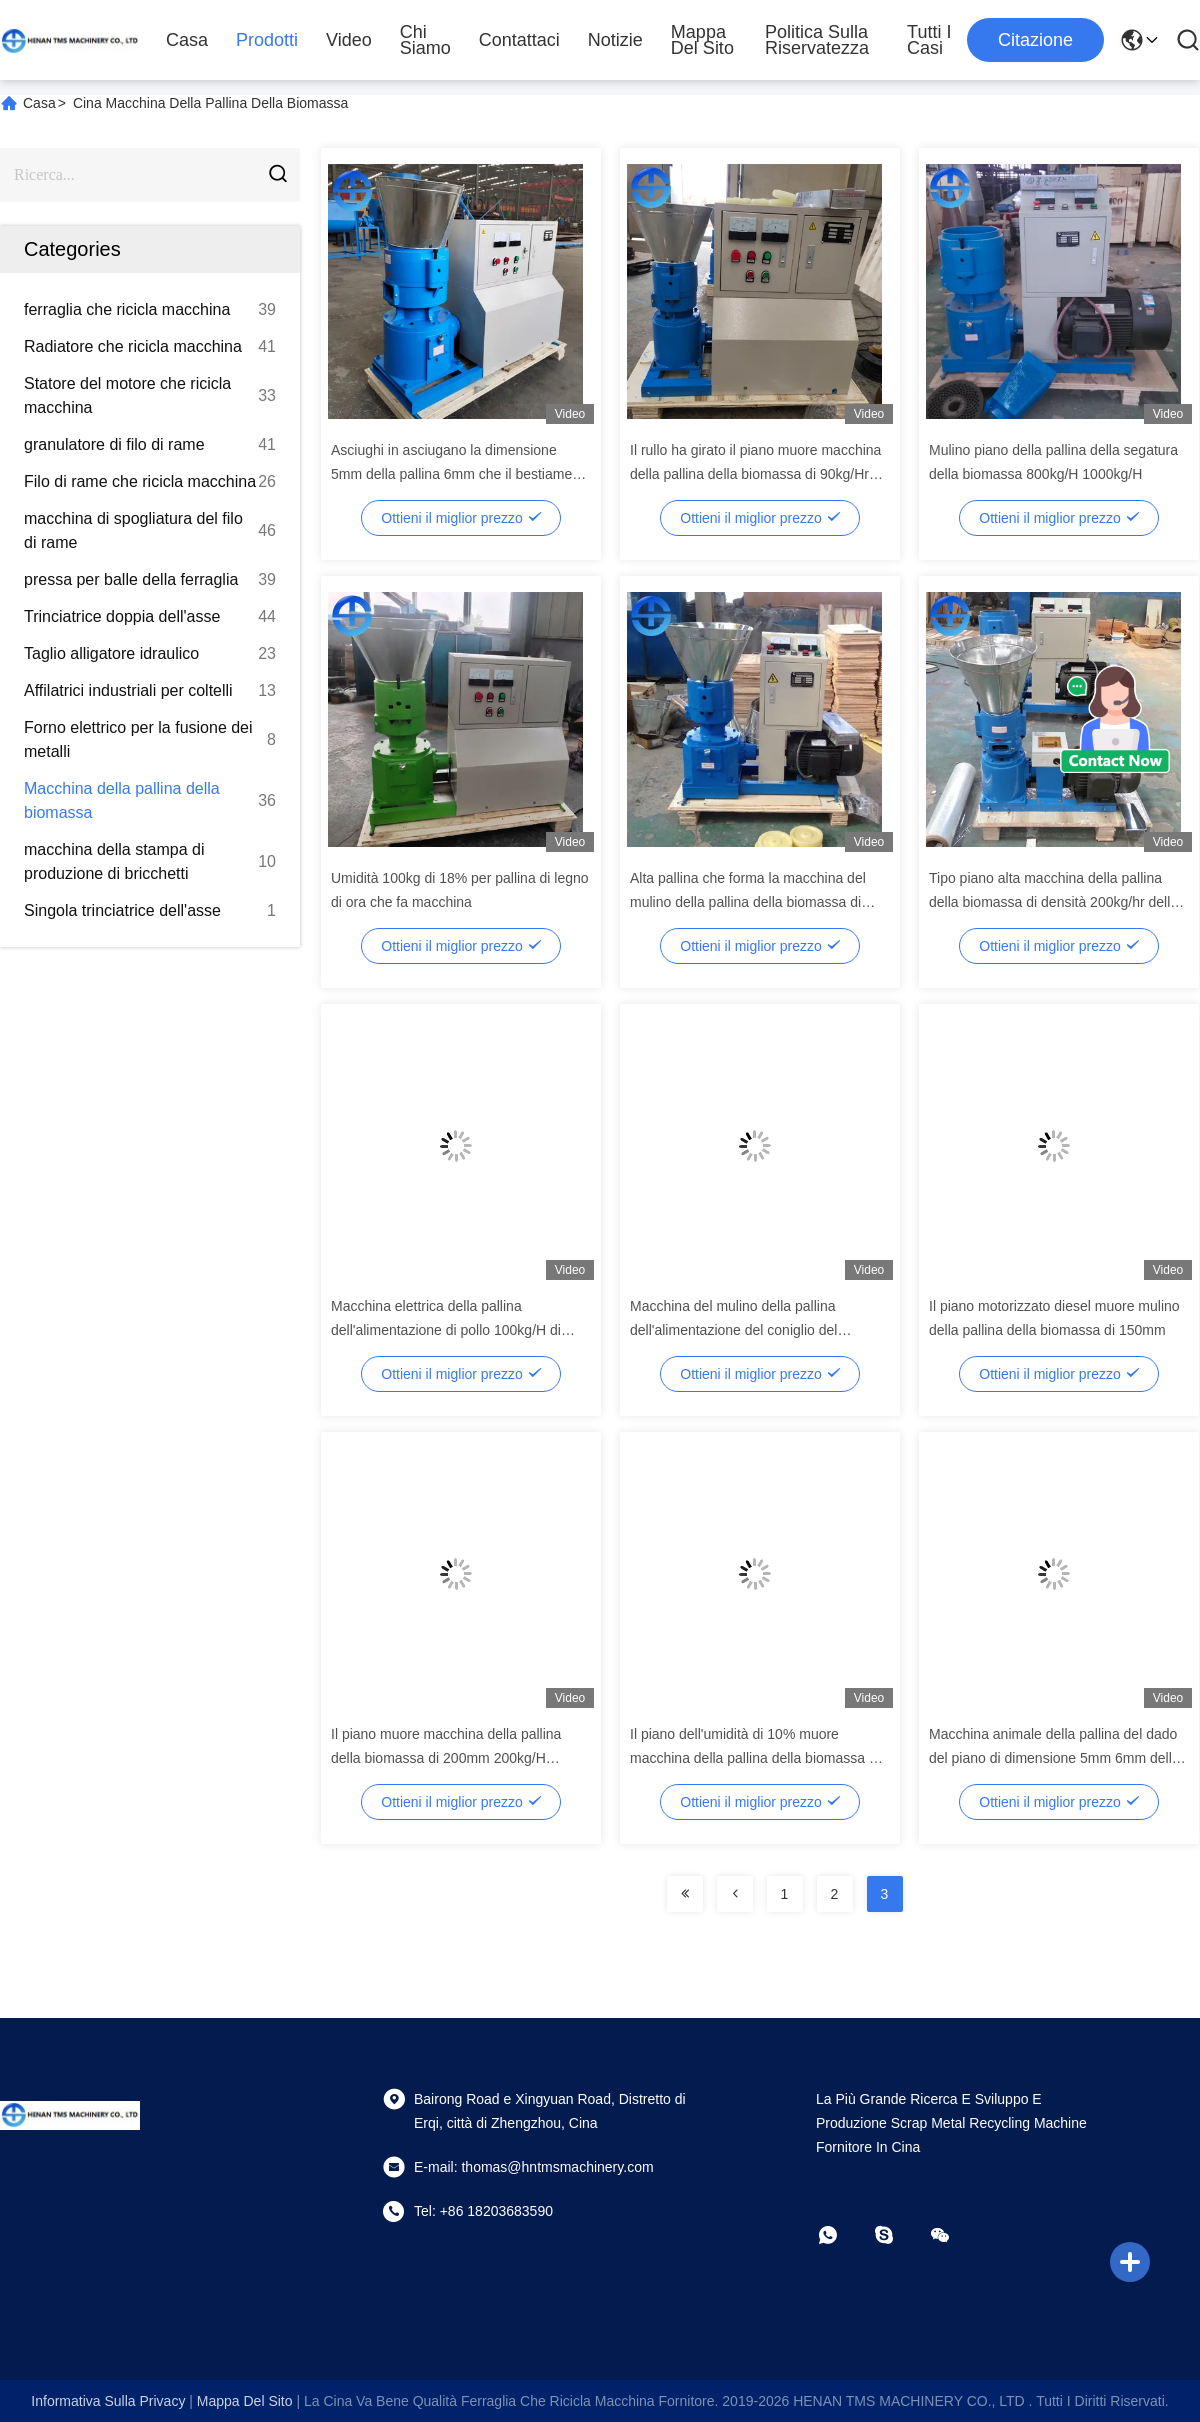 The width and height of the screenshot is (1200, 2422). What do you see at coordinates (108, 2401) in the screenshot?
I see `Informativa sulla privacy` at bounding box center [108, 2401].